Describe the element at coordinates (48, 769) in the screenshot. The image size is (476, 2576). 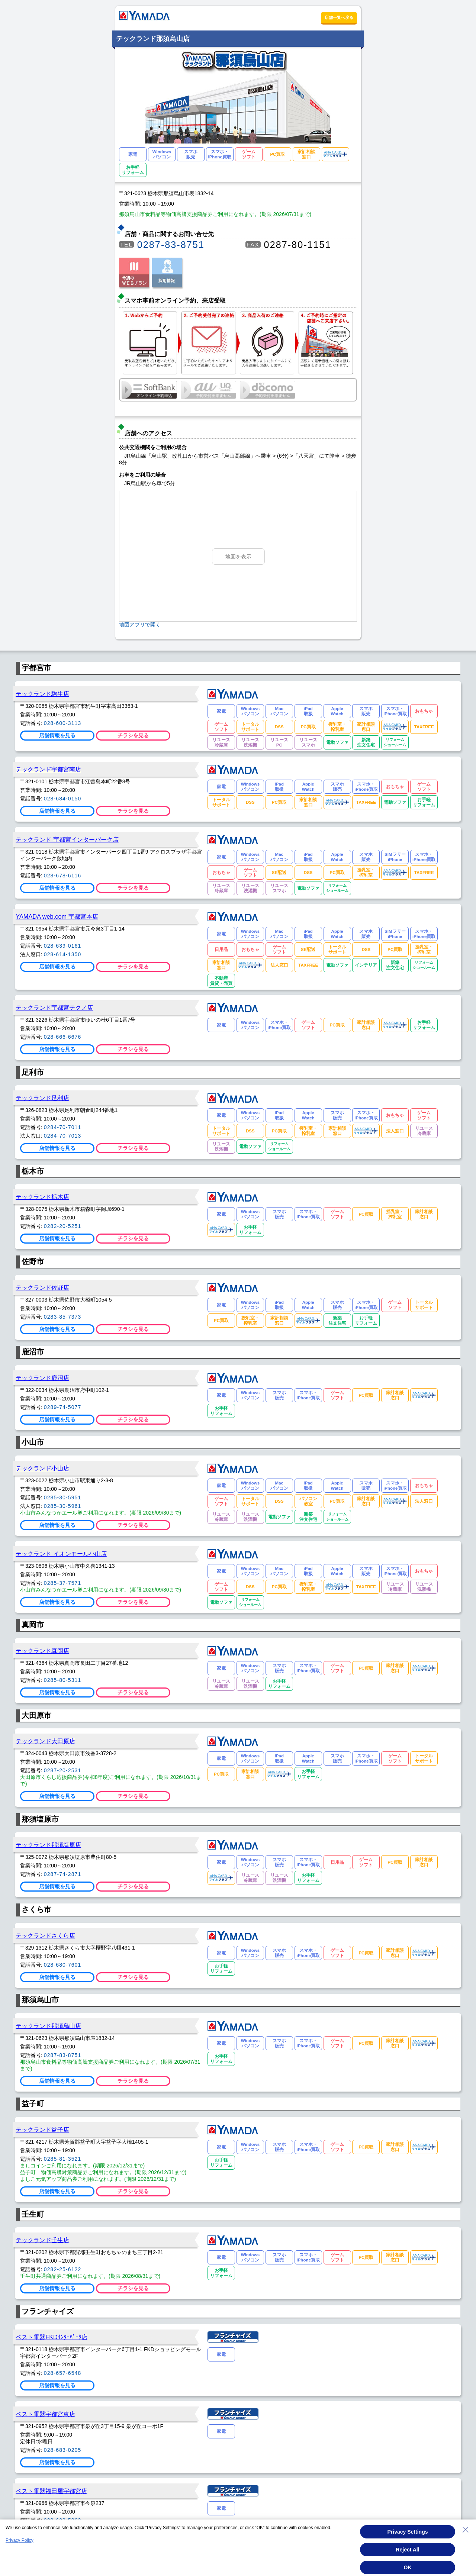
I see `テックランド宇都宮南店` at that location.